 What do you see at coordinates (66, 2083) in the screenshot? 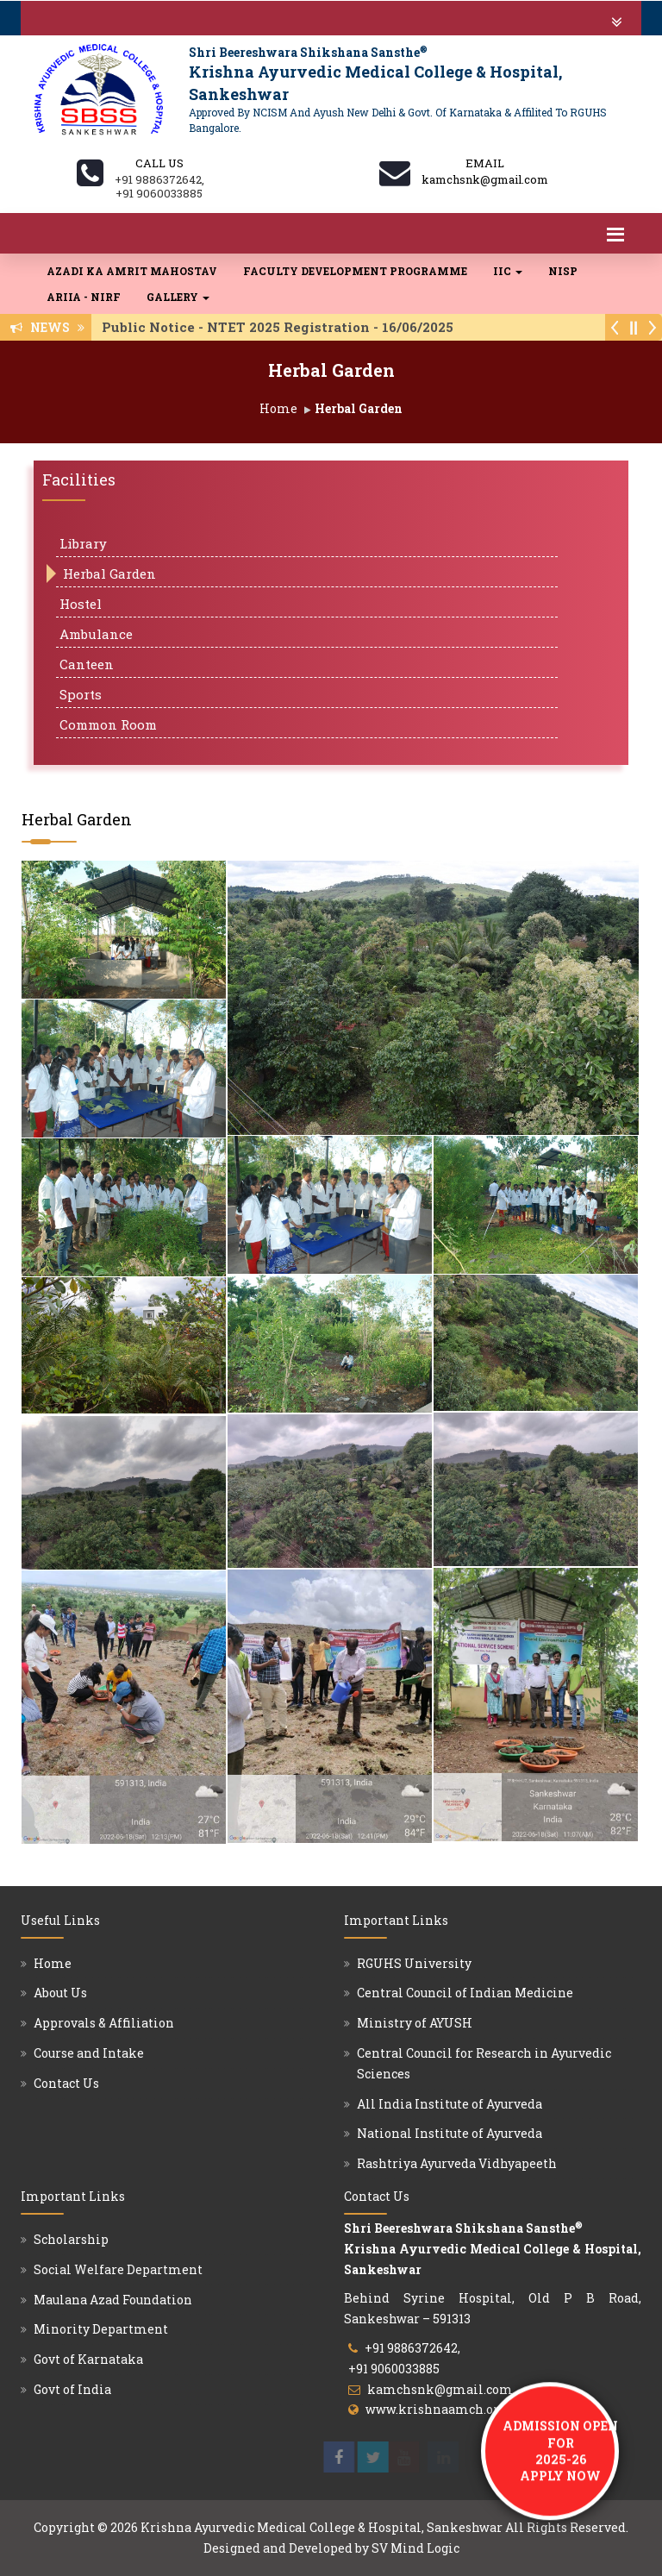
I see `Contact Us` at bounding box center [66, 2083].